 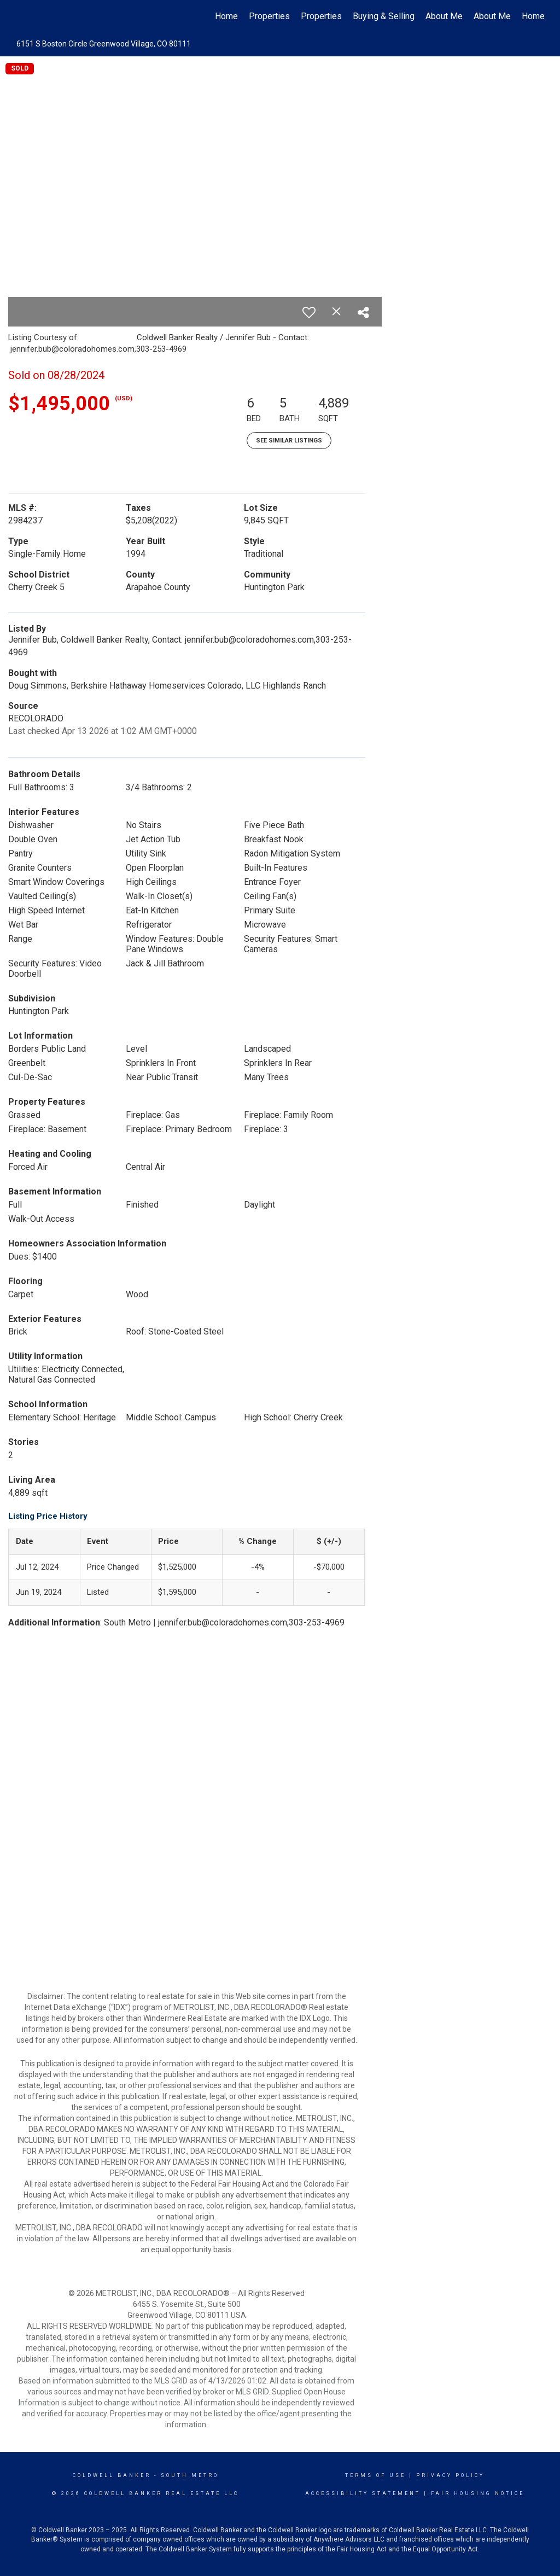 I want to click on Buying & Selling, so click(x=384, y=16).